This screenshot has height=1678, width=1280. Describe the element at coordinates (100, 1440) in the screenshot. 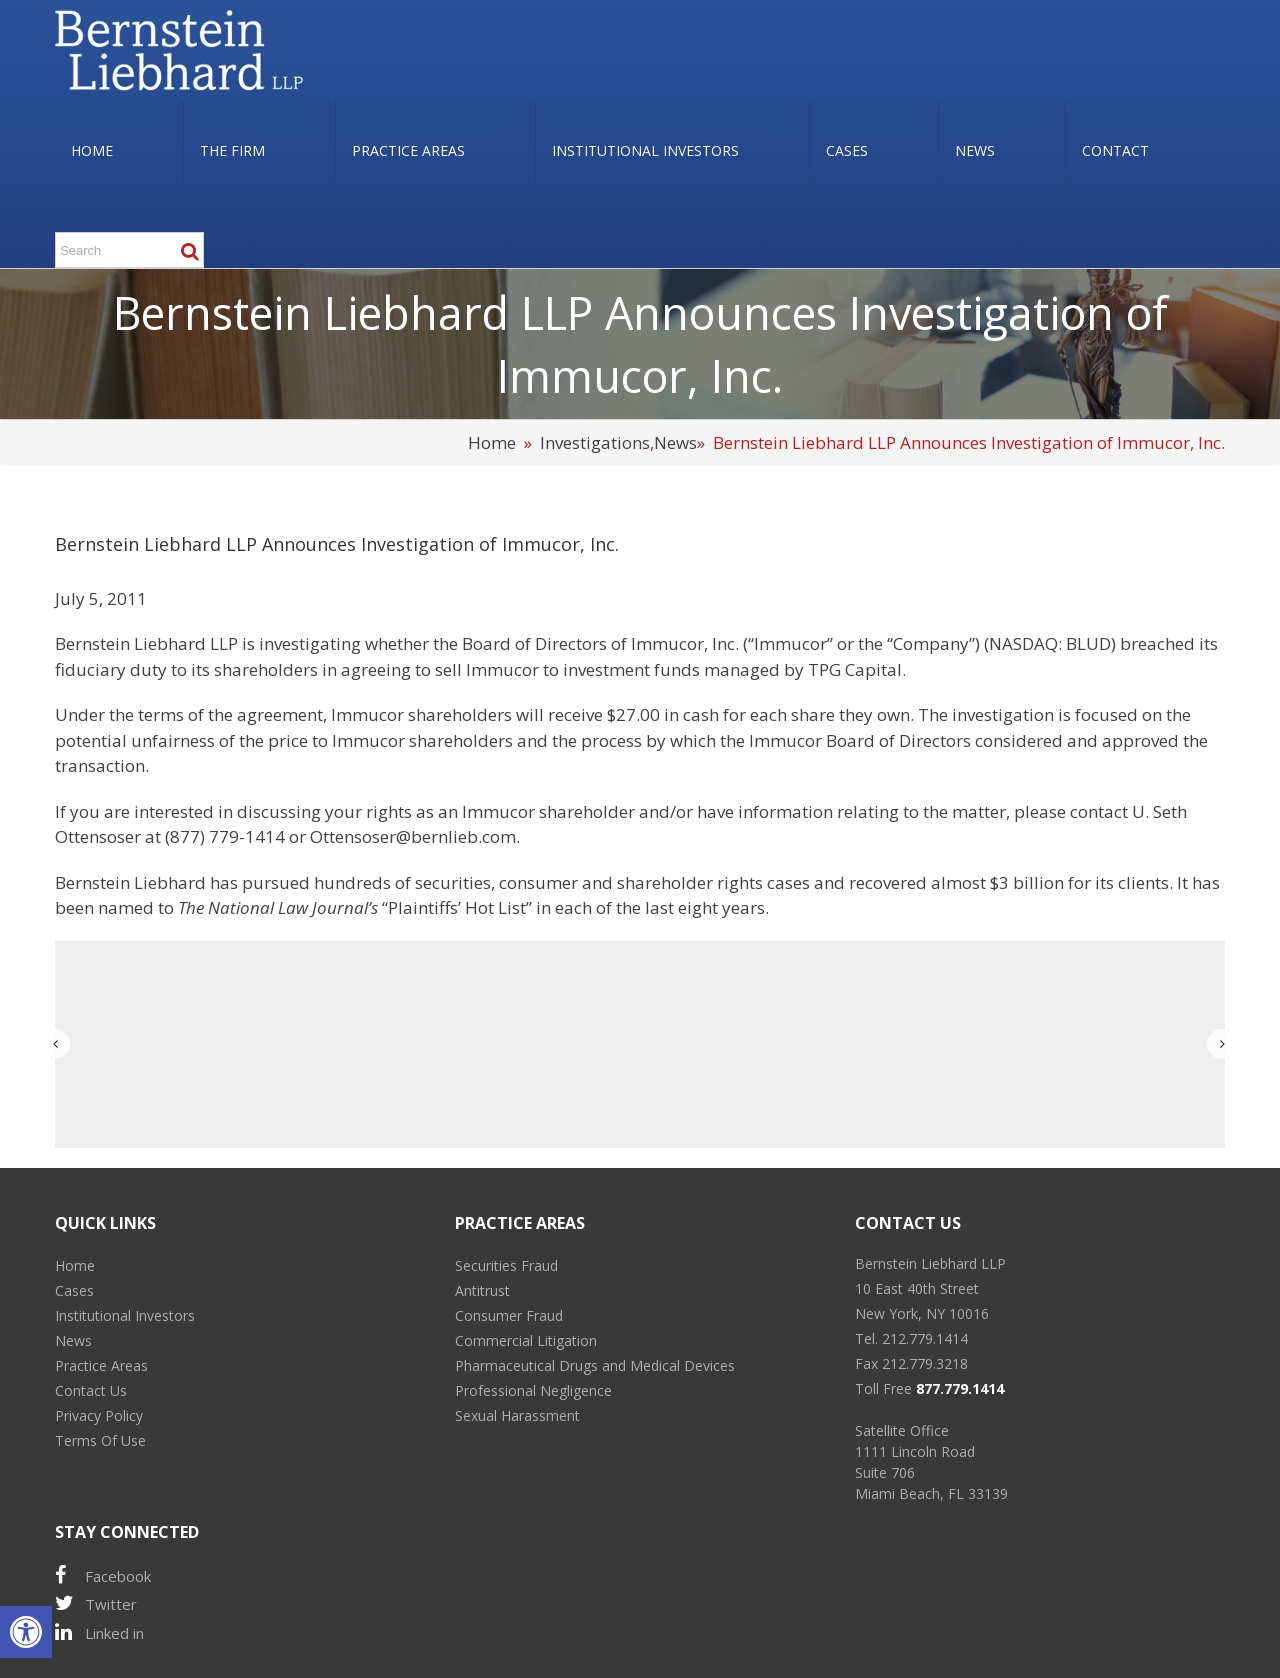

I see `Terms Of Use` at that location.